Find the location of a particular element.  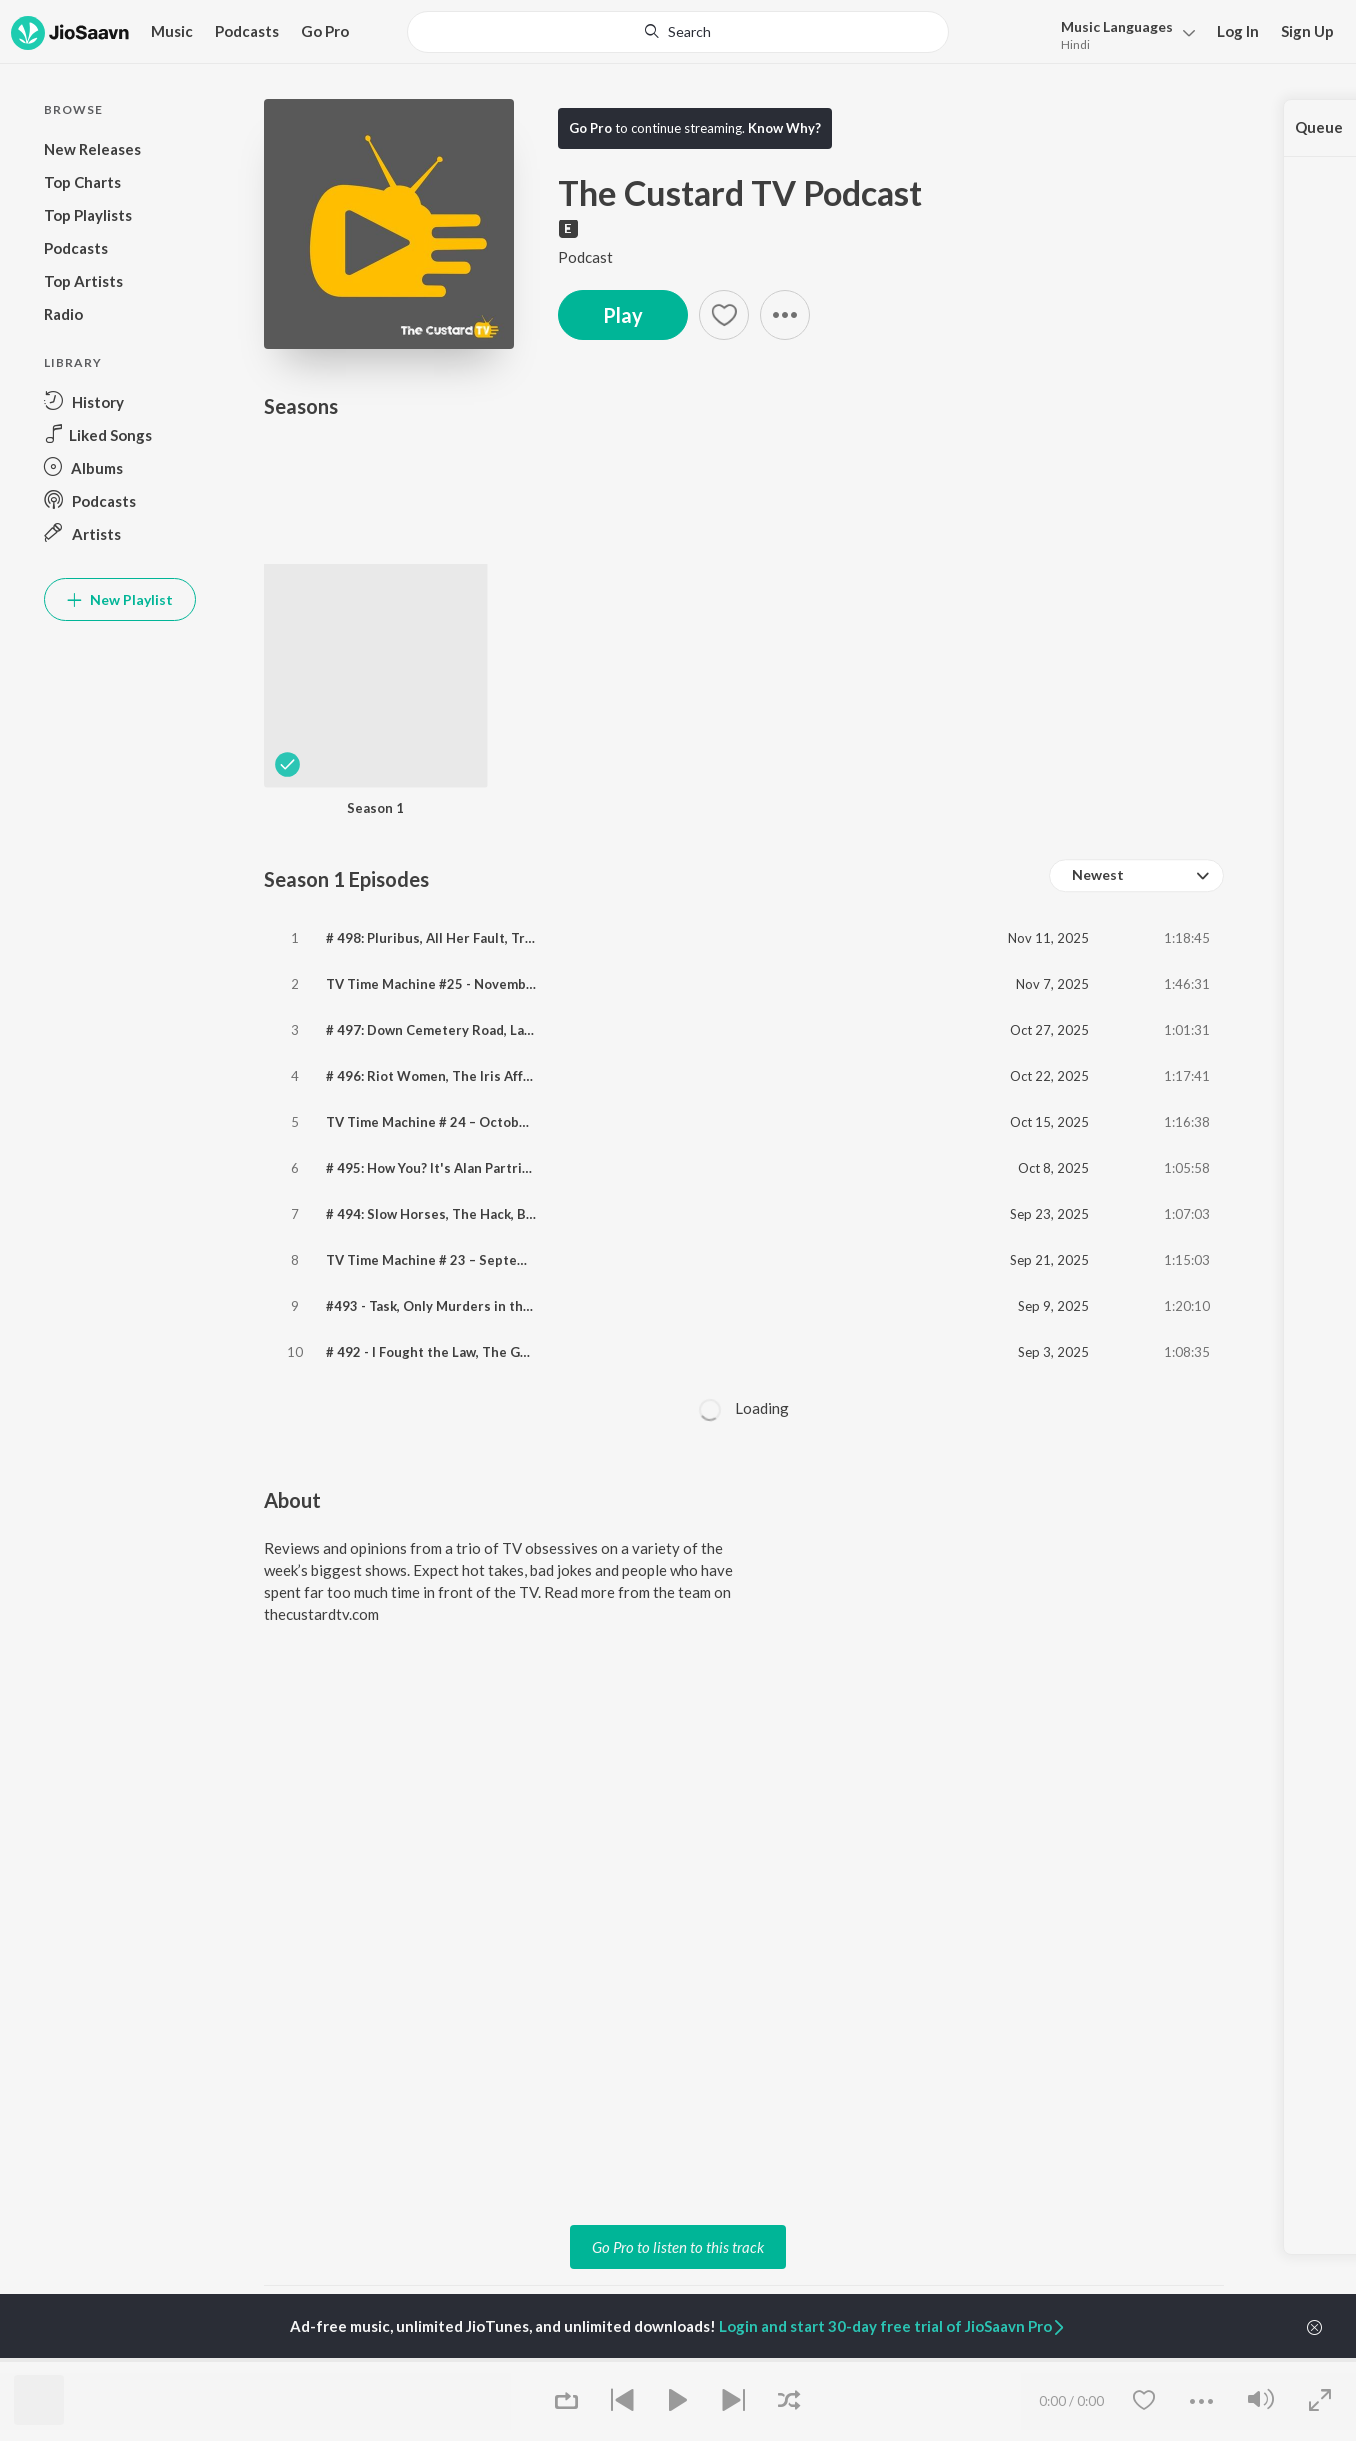

Log In is located at coordinates (1238, 31).